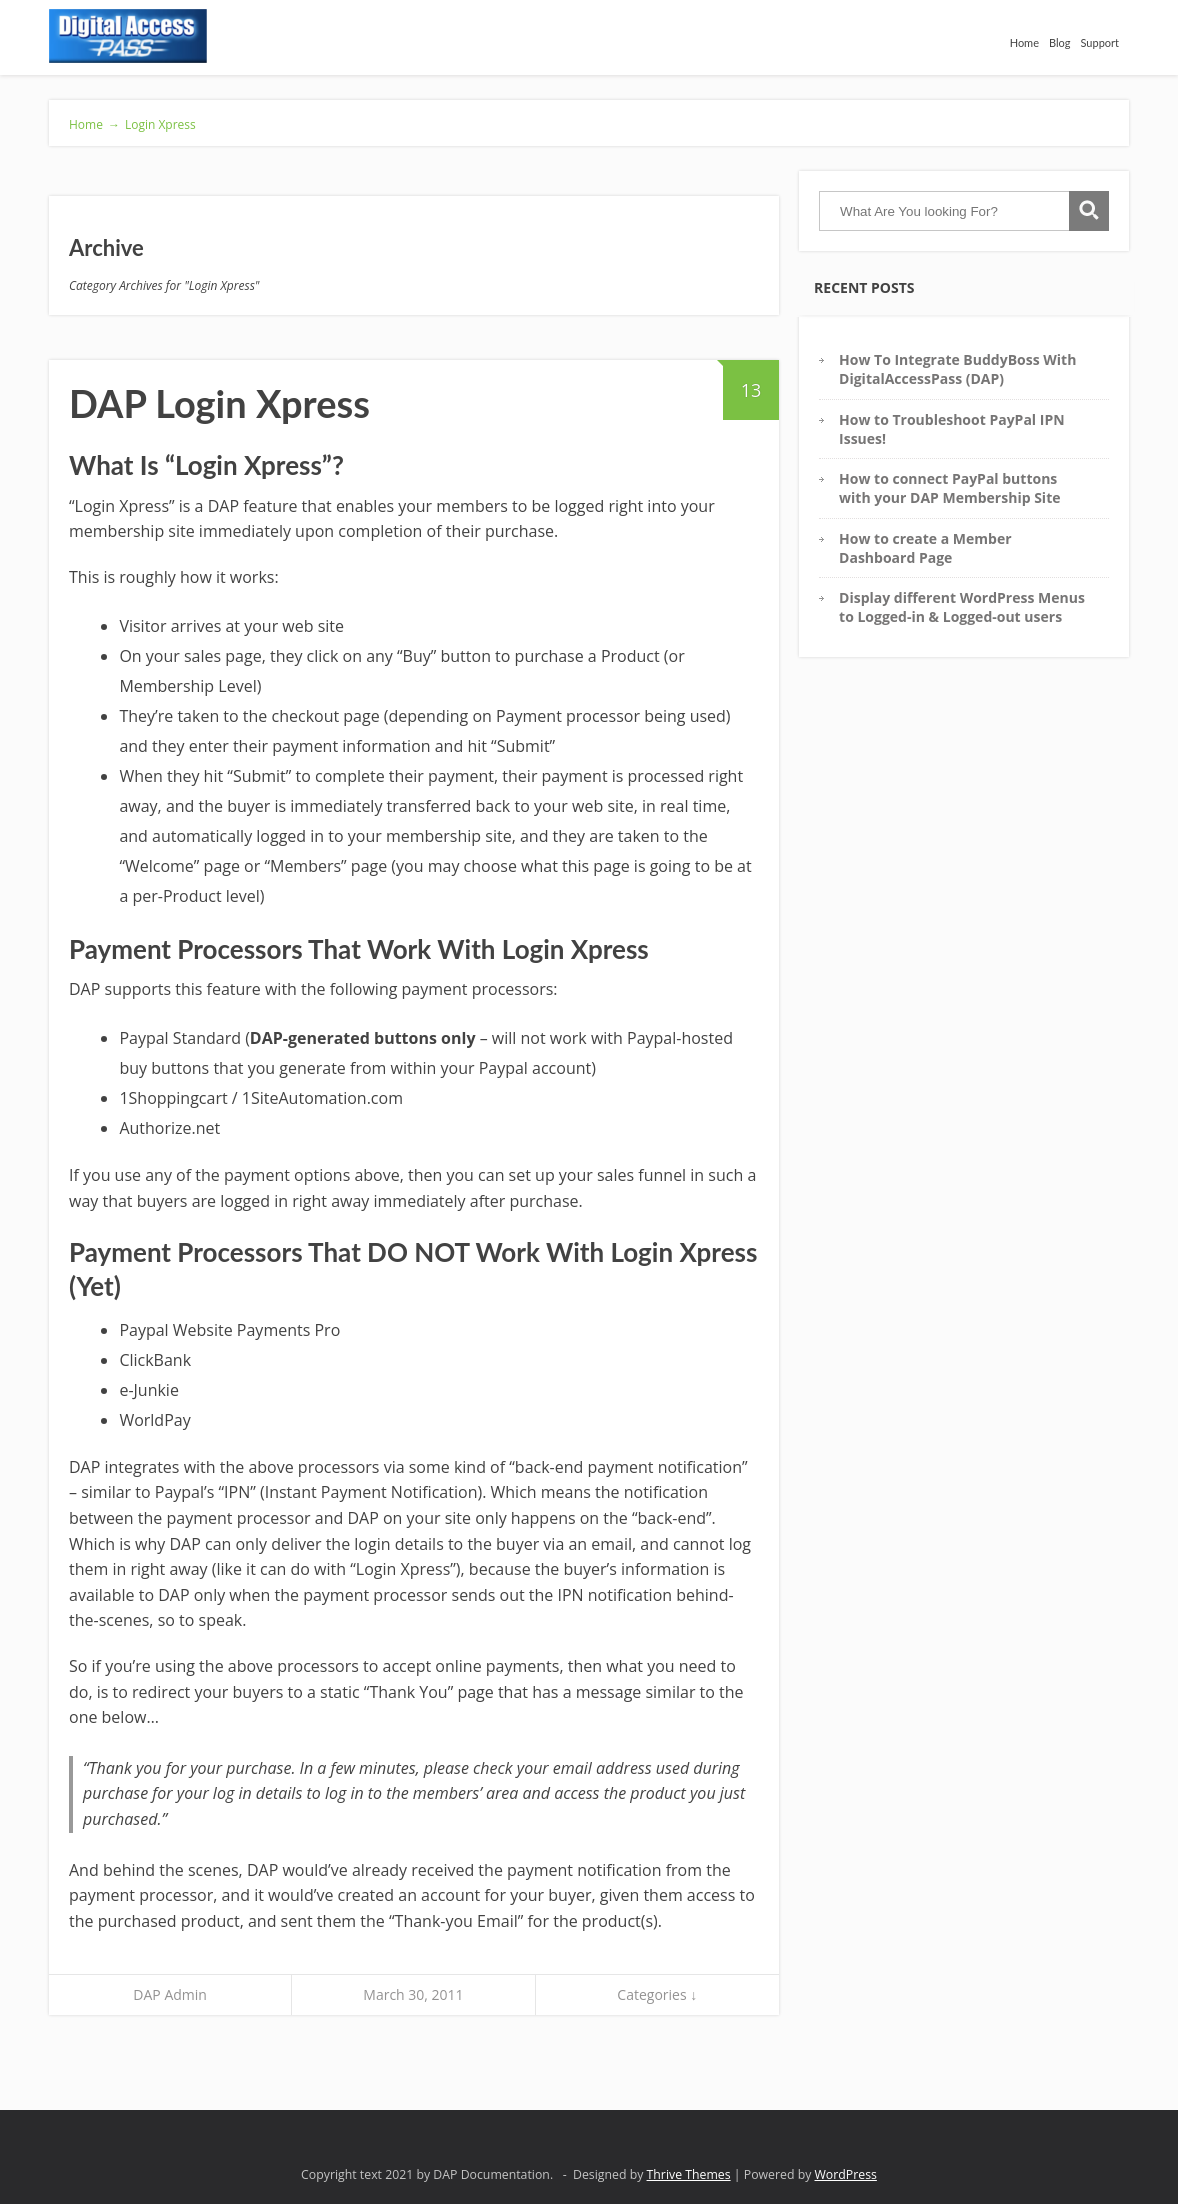 This screenshot has width=1178, height=2204. I want to click on How To Integrate BuddyBoss With DigitalAccessPass (DAP), so click(957, 369).